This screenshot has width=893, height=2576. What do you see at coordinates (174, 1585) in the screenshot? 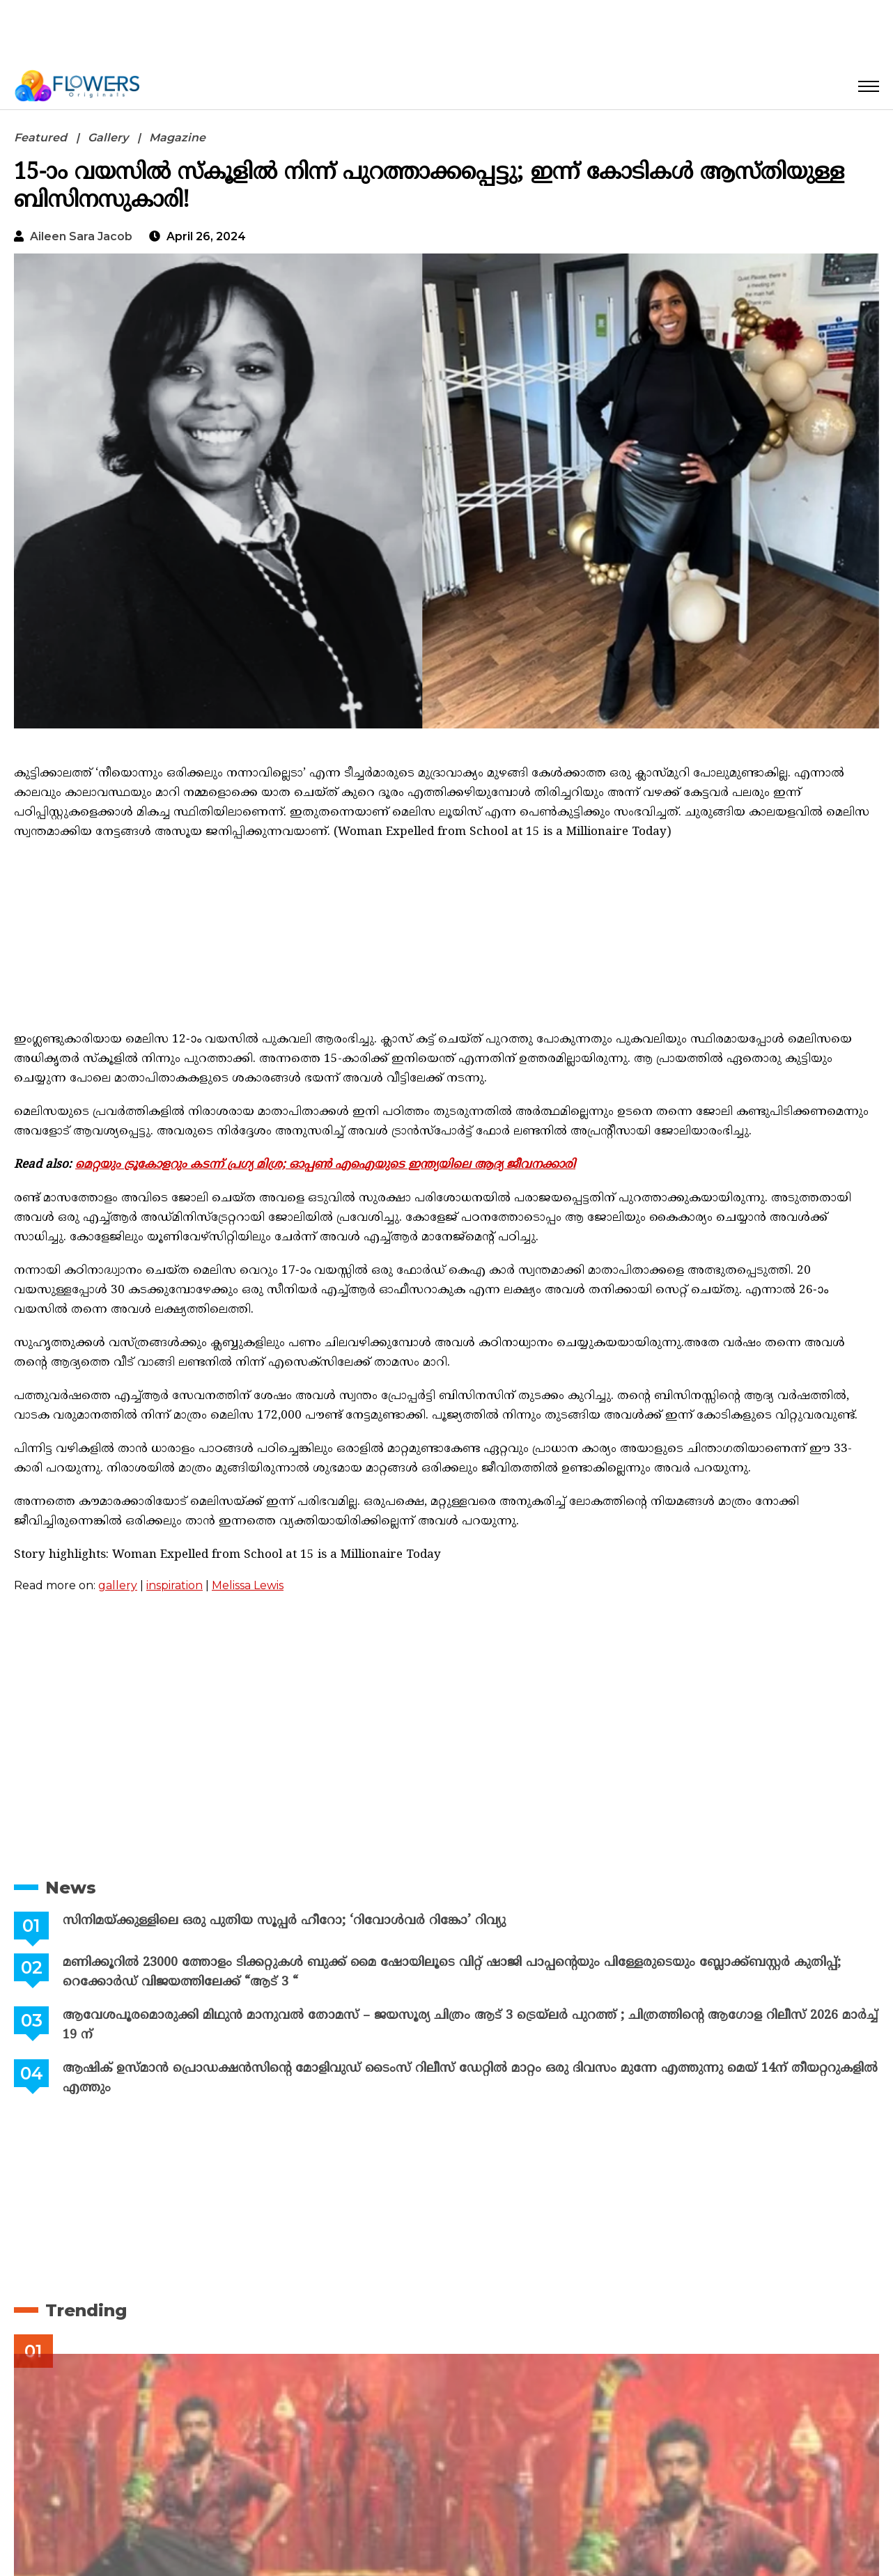
I see `inspiration` at bounding box center [174, 1585].